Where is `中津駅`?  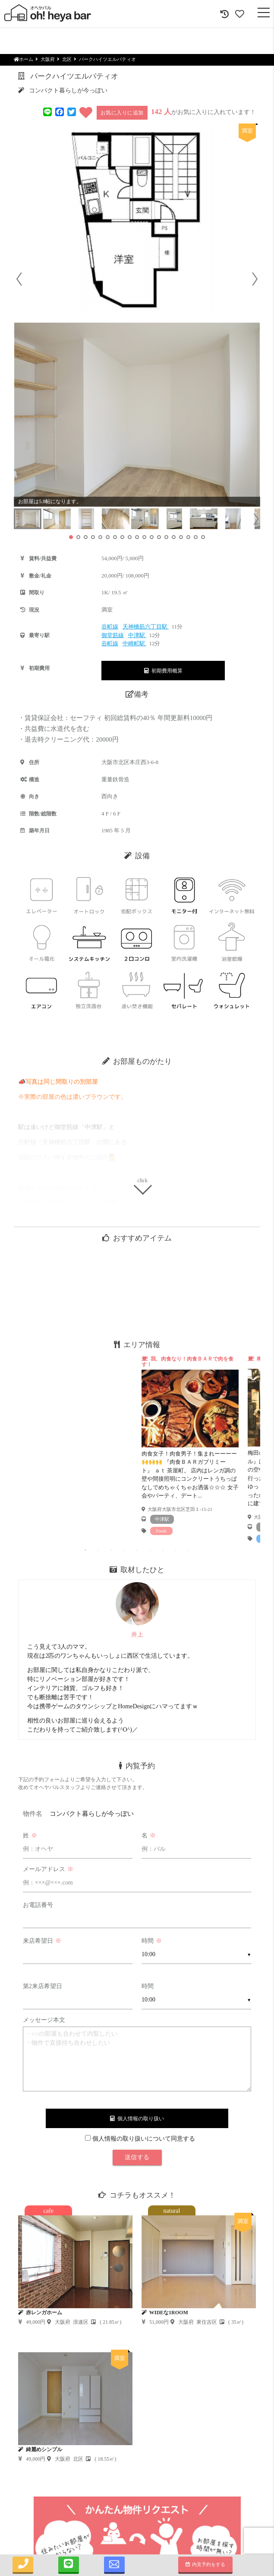 中津駅 is located at coordinates (137, 635).